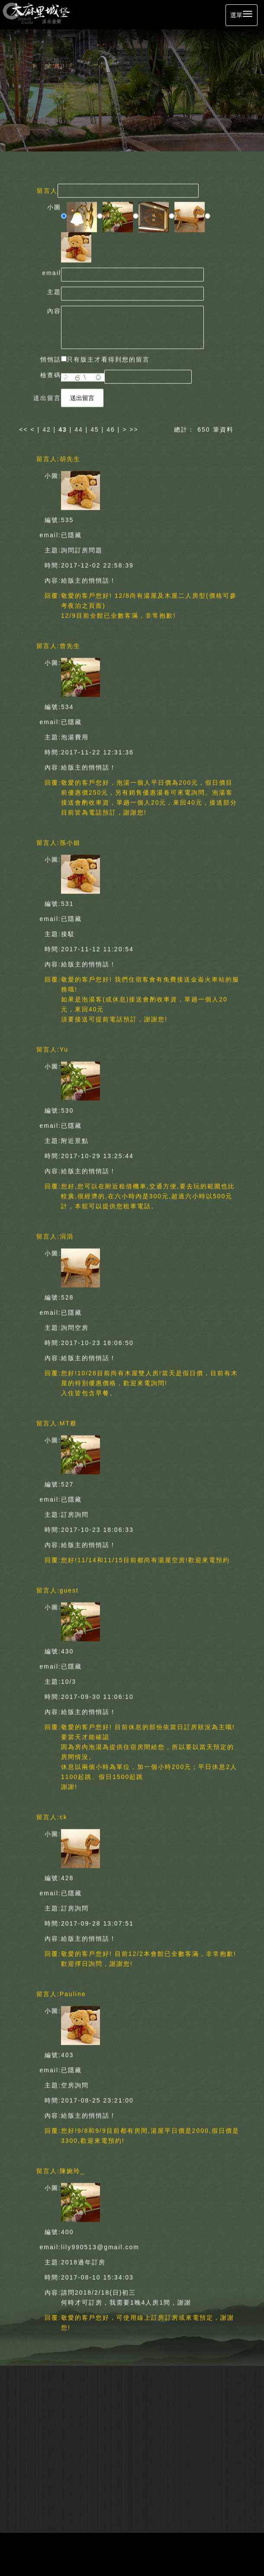  What do you see at coordinates (78, 427) in the screenshot?
I see `44` at bounding box center [78, 427].